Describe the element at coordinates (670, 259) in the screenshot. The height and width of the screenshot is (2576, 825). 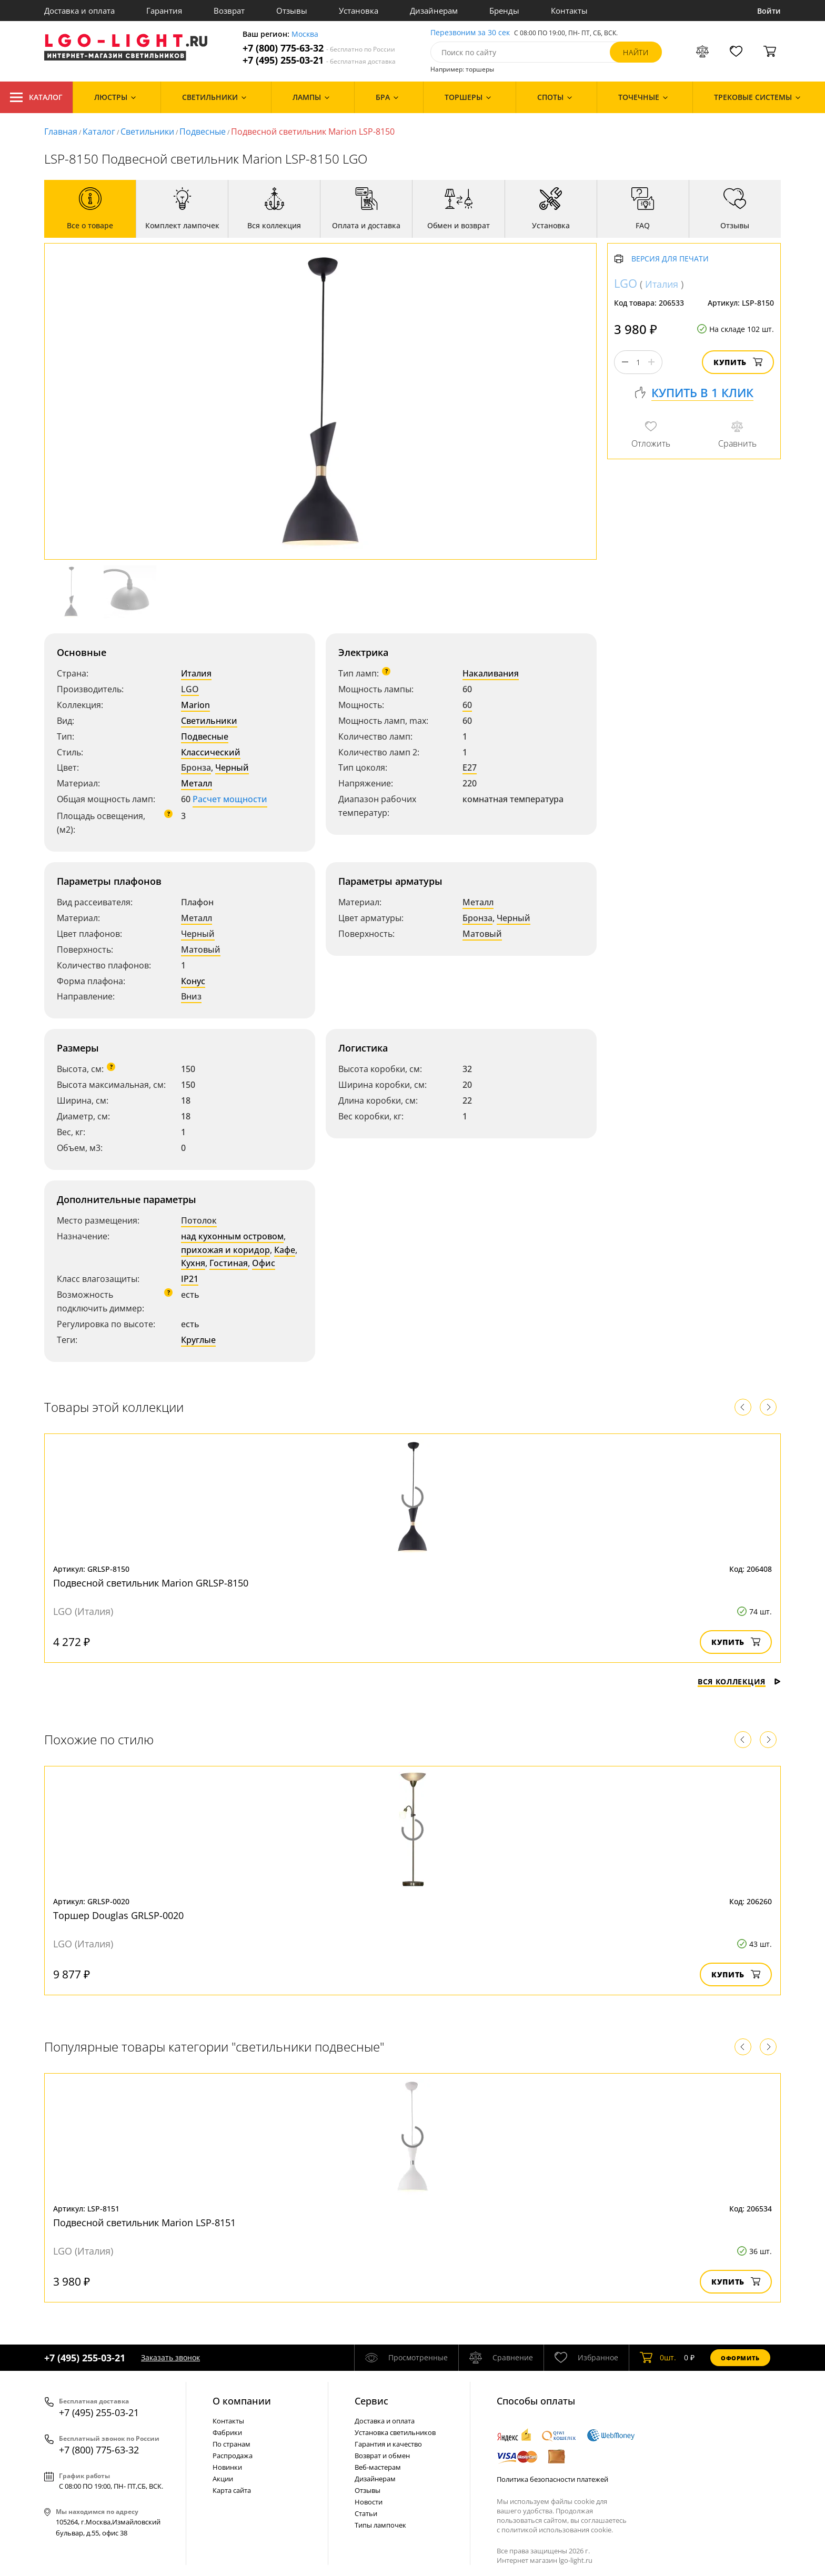
I see `Версия для печати` at that location.